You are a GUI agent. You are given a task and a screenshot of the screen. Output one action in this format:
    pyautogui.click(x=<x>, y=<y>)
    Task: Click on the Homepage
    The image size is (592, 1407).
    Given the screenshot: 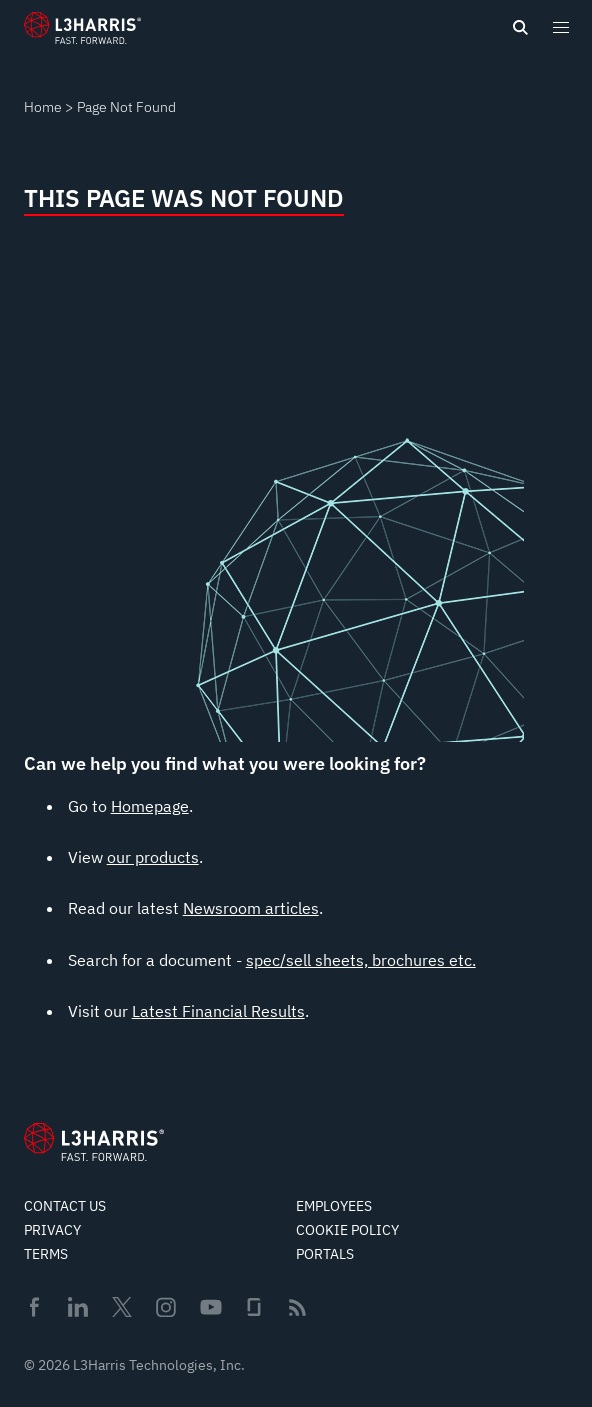 What is the action you would take?
    pyautogui.click(x=150, y=806)
    